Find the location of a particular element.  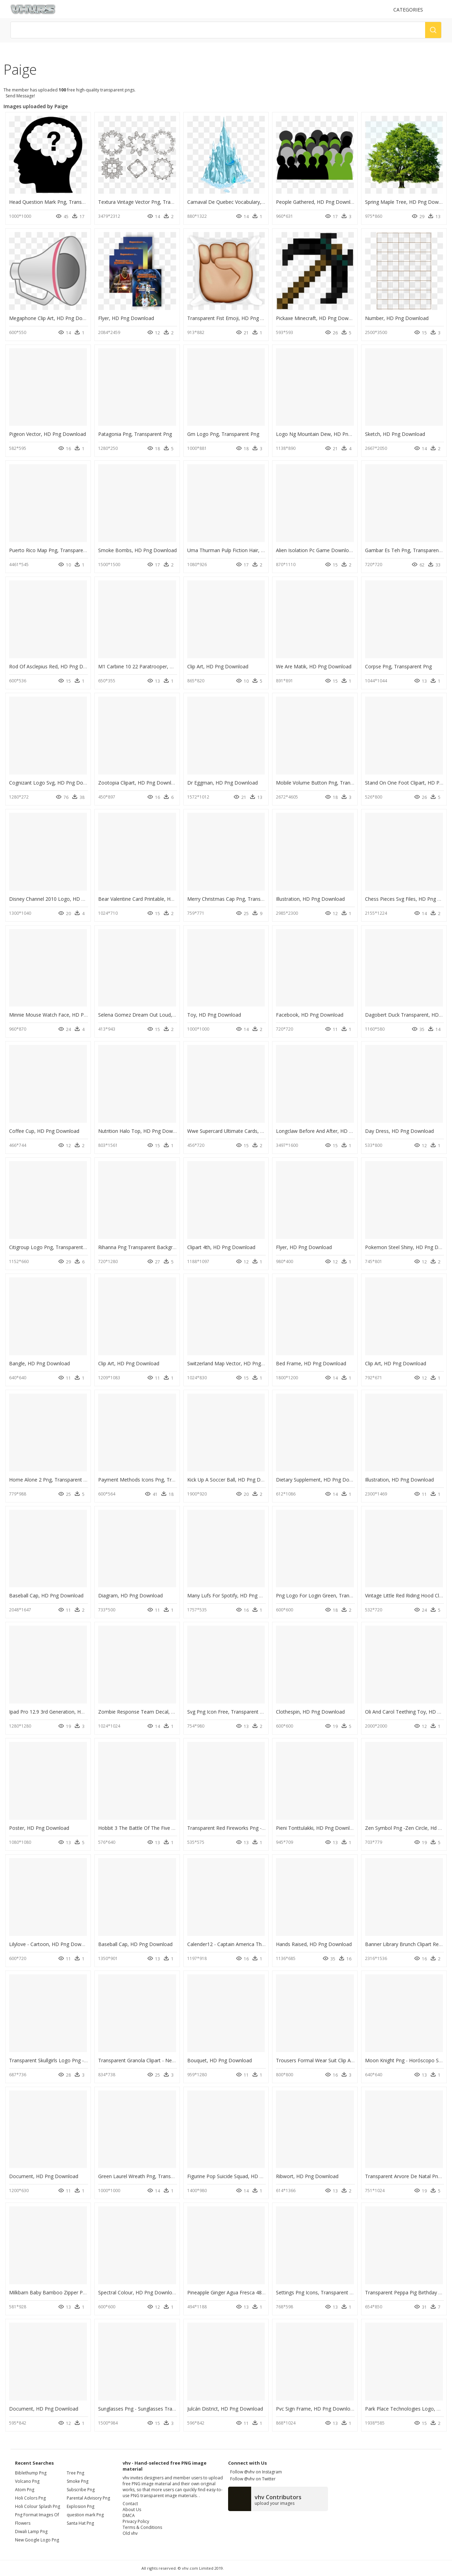

Longclaw Before And After, HD Png Download is located at coordinates (329, 1131).